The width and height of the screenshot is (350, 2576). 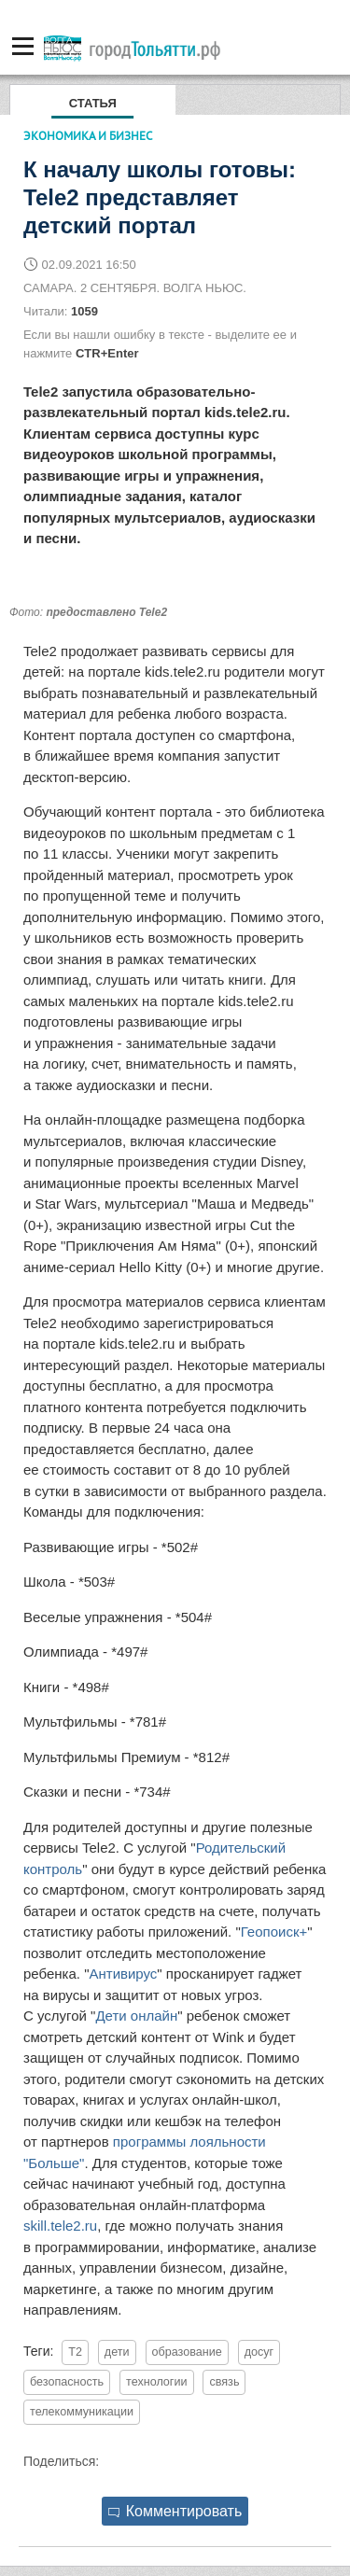 What do you see at coordinates (81, 2411) in the screenshot?
I see `телекоммуникации` at bounding box center [81, 2411].